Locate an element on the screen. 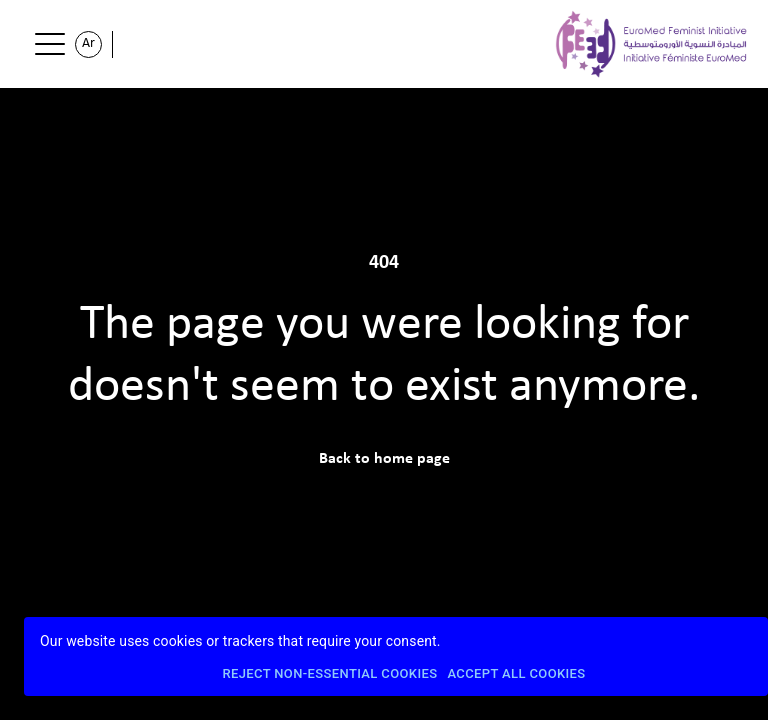 The height and width of the screenshot is (720, 768). Accept All Cookies is located at coordinates (516, 674).